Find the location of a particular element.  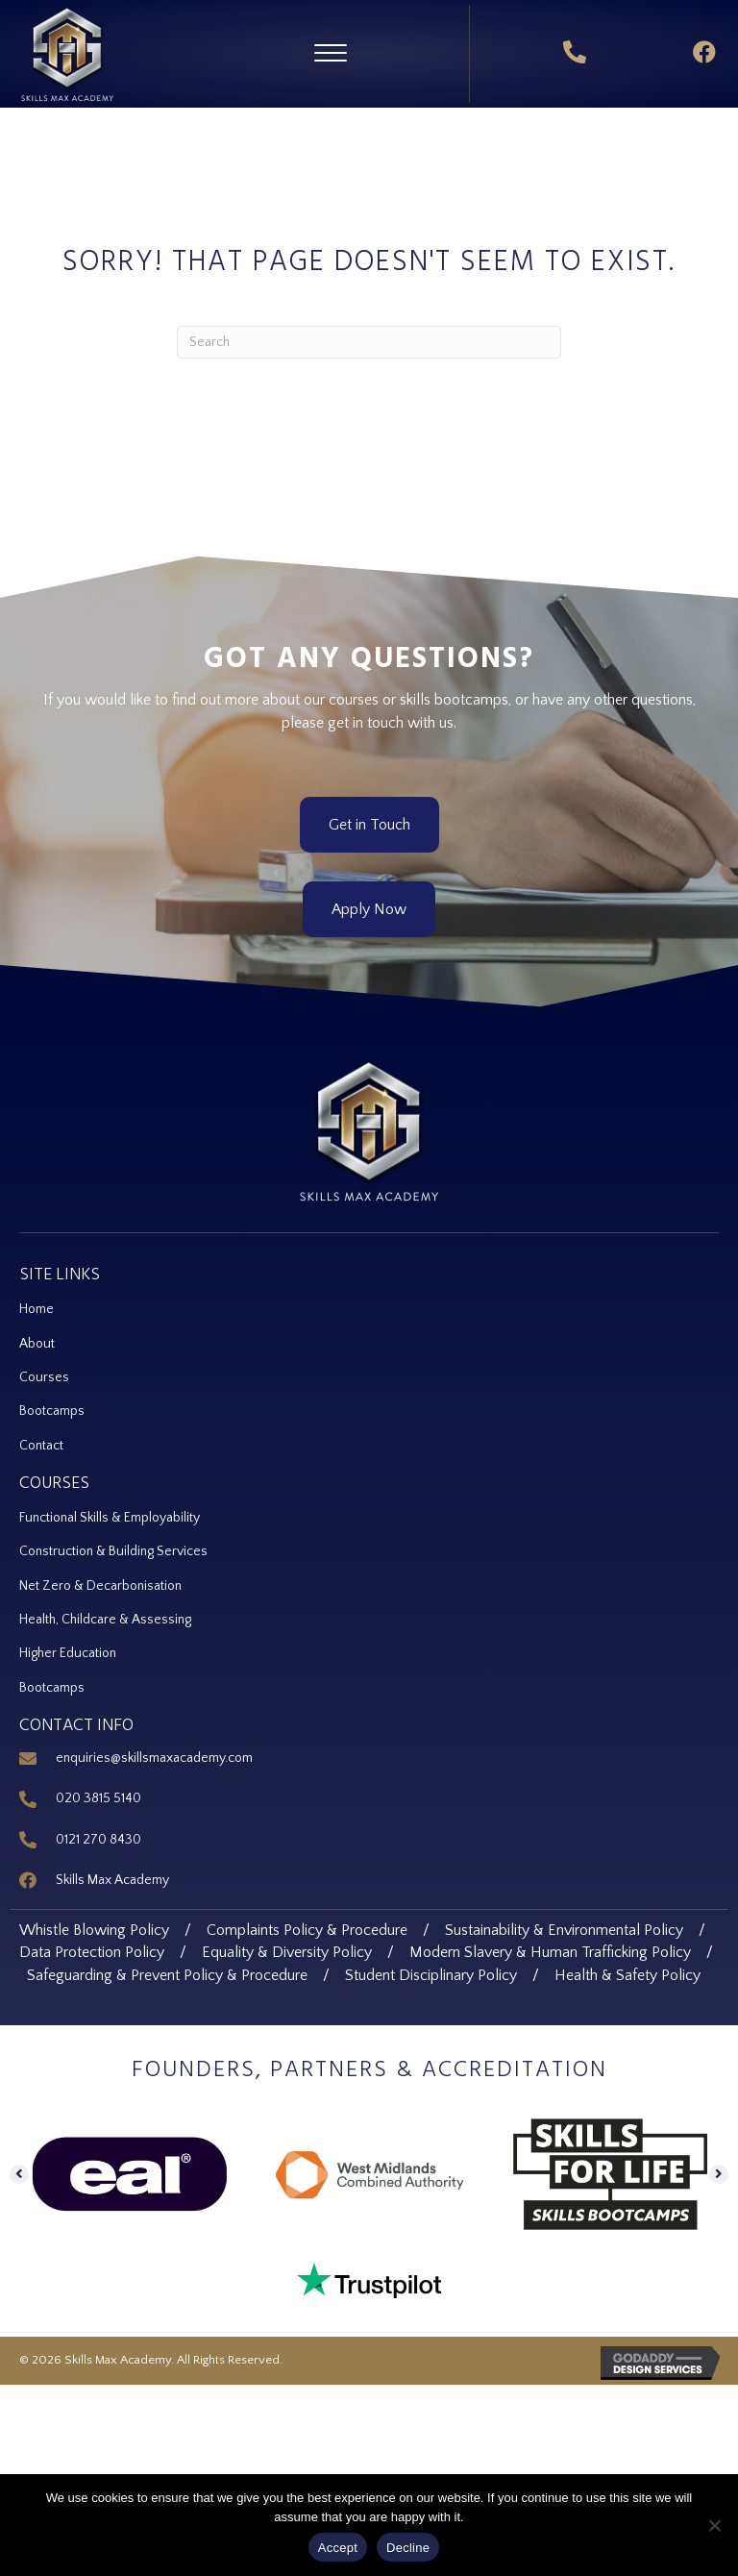

Student Disciplinary Policy is located at coordinates (431, 1975).